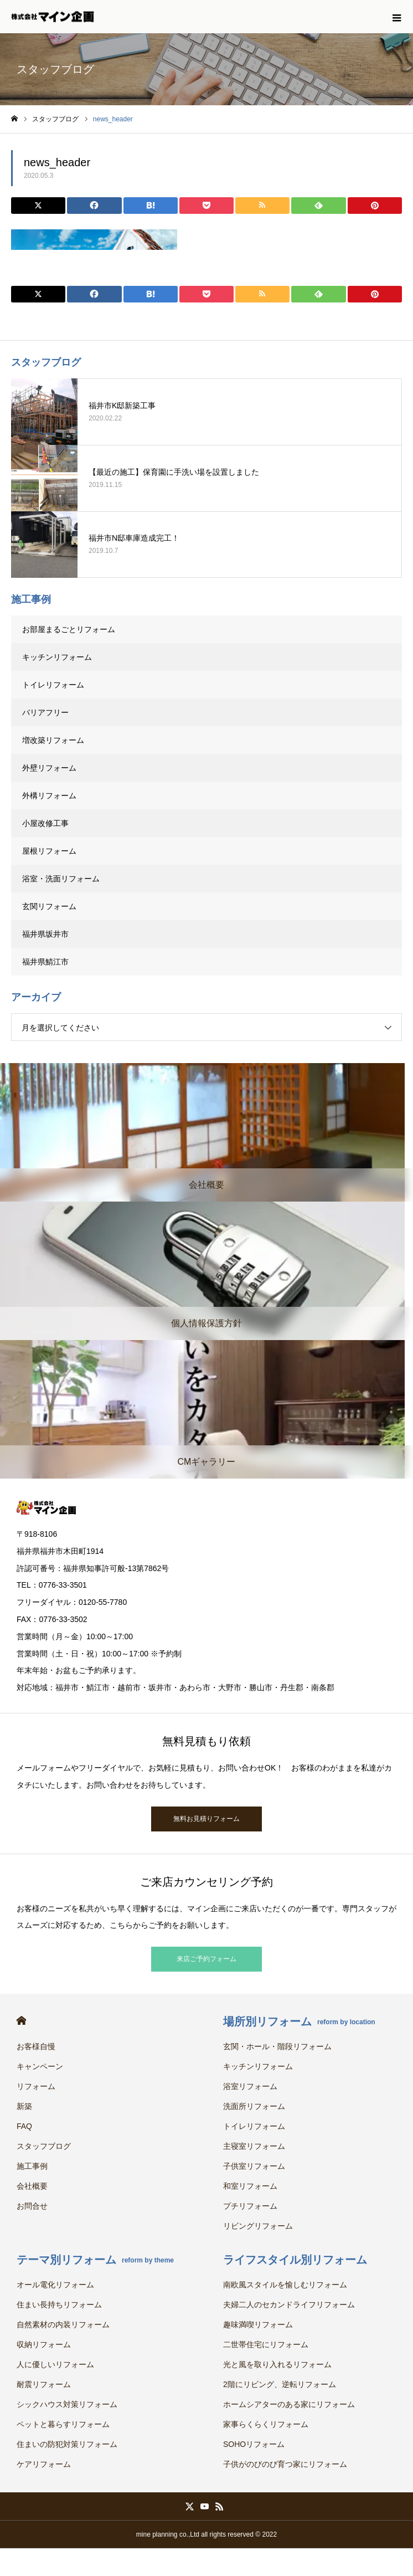 This screenshot has height=2576, width=413. I want to click on 場所別リフォーム, so click(299, 2021).